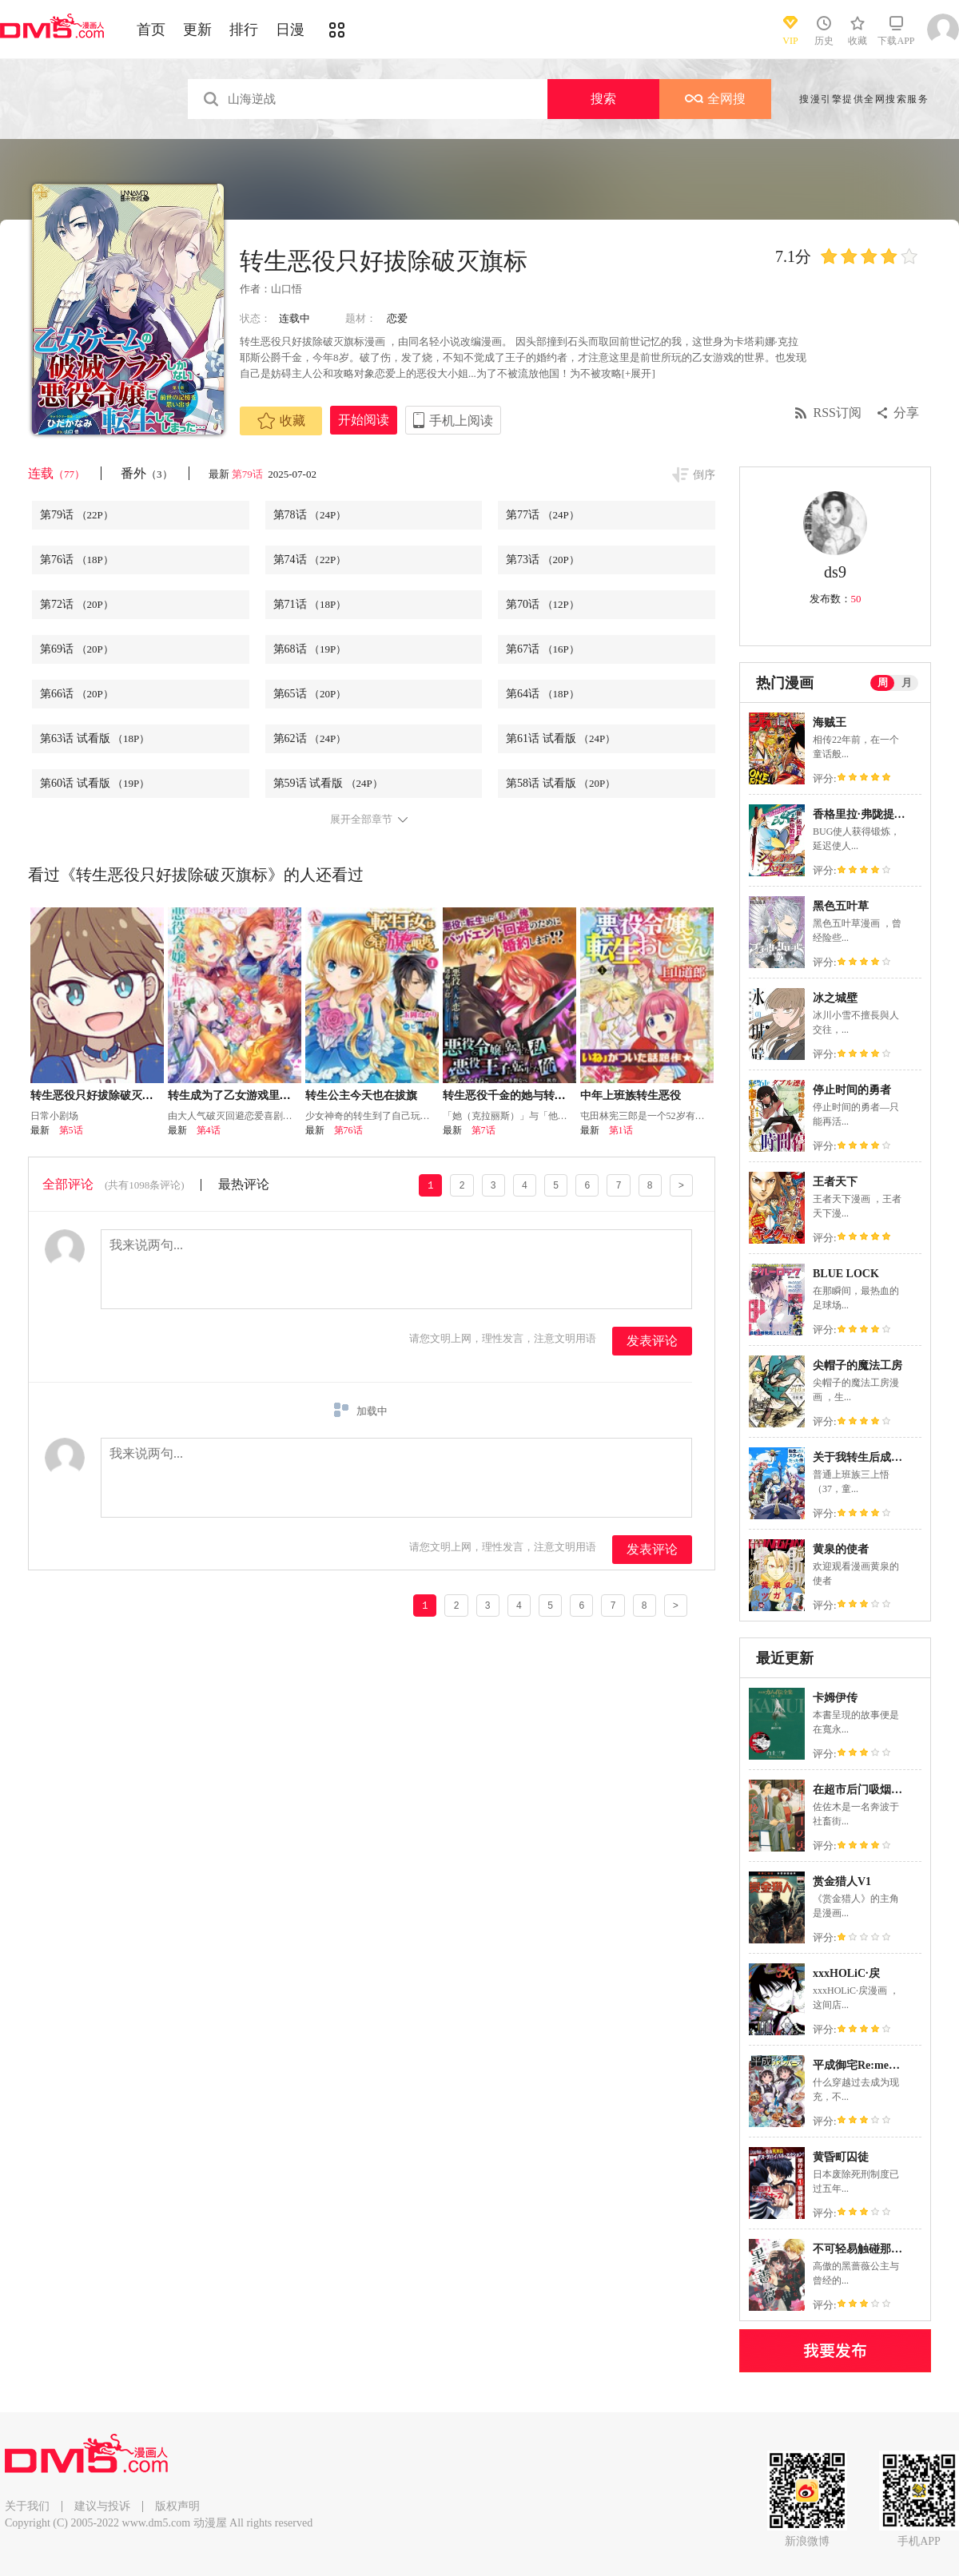 The height and width of the screenshot is (2576, 959). I want to click on 第1话, so click(621, 1130).